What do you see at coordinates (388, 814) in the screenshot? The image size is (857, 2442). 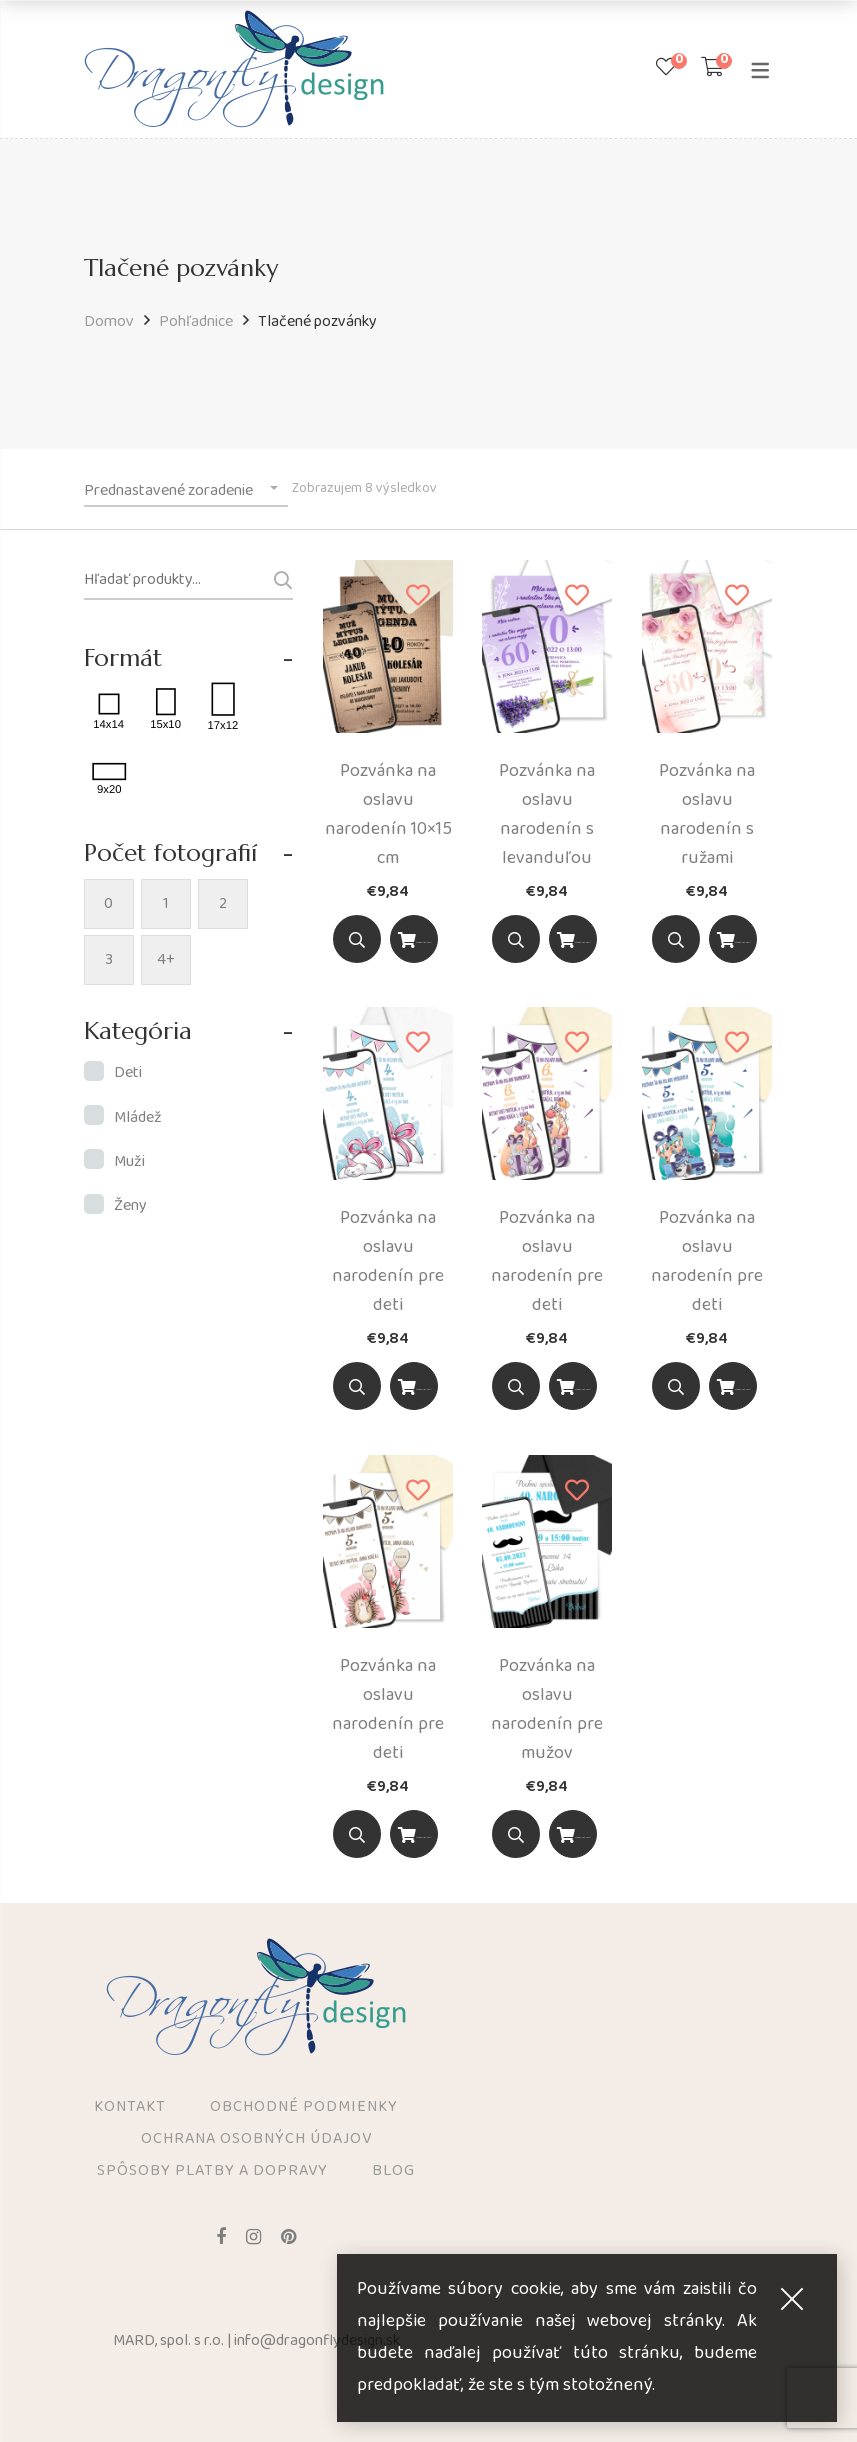 I see `Pozvánka na oslavu narodenín 10×15 cm` at bounding box center [388, 814].